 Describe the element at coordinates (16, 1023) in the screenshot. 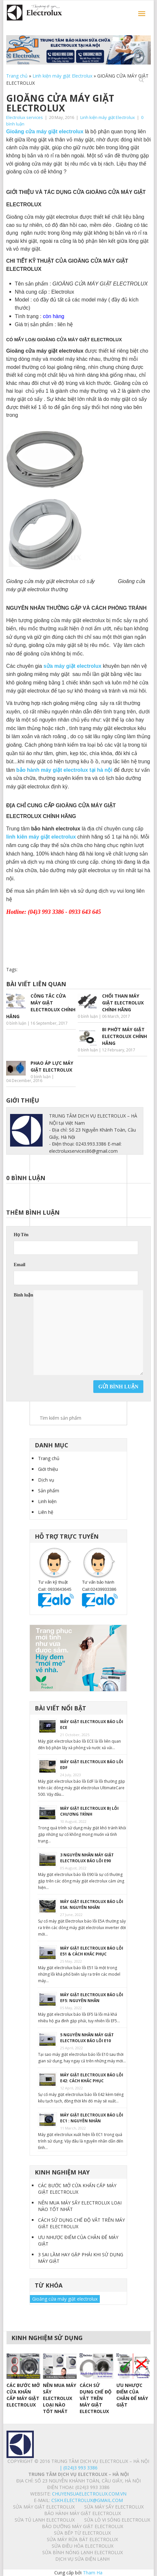

I see `0 bình luận` at that location.